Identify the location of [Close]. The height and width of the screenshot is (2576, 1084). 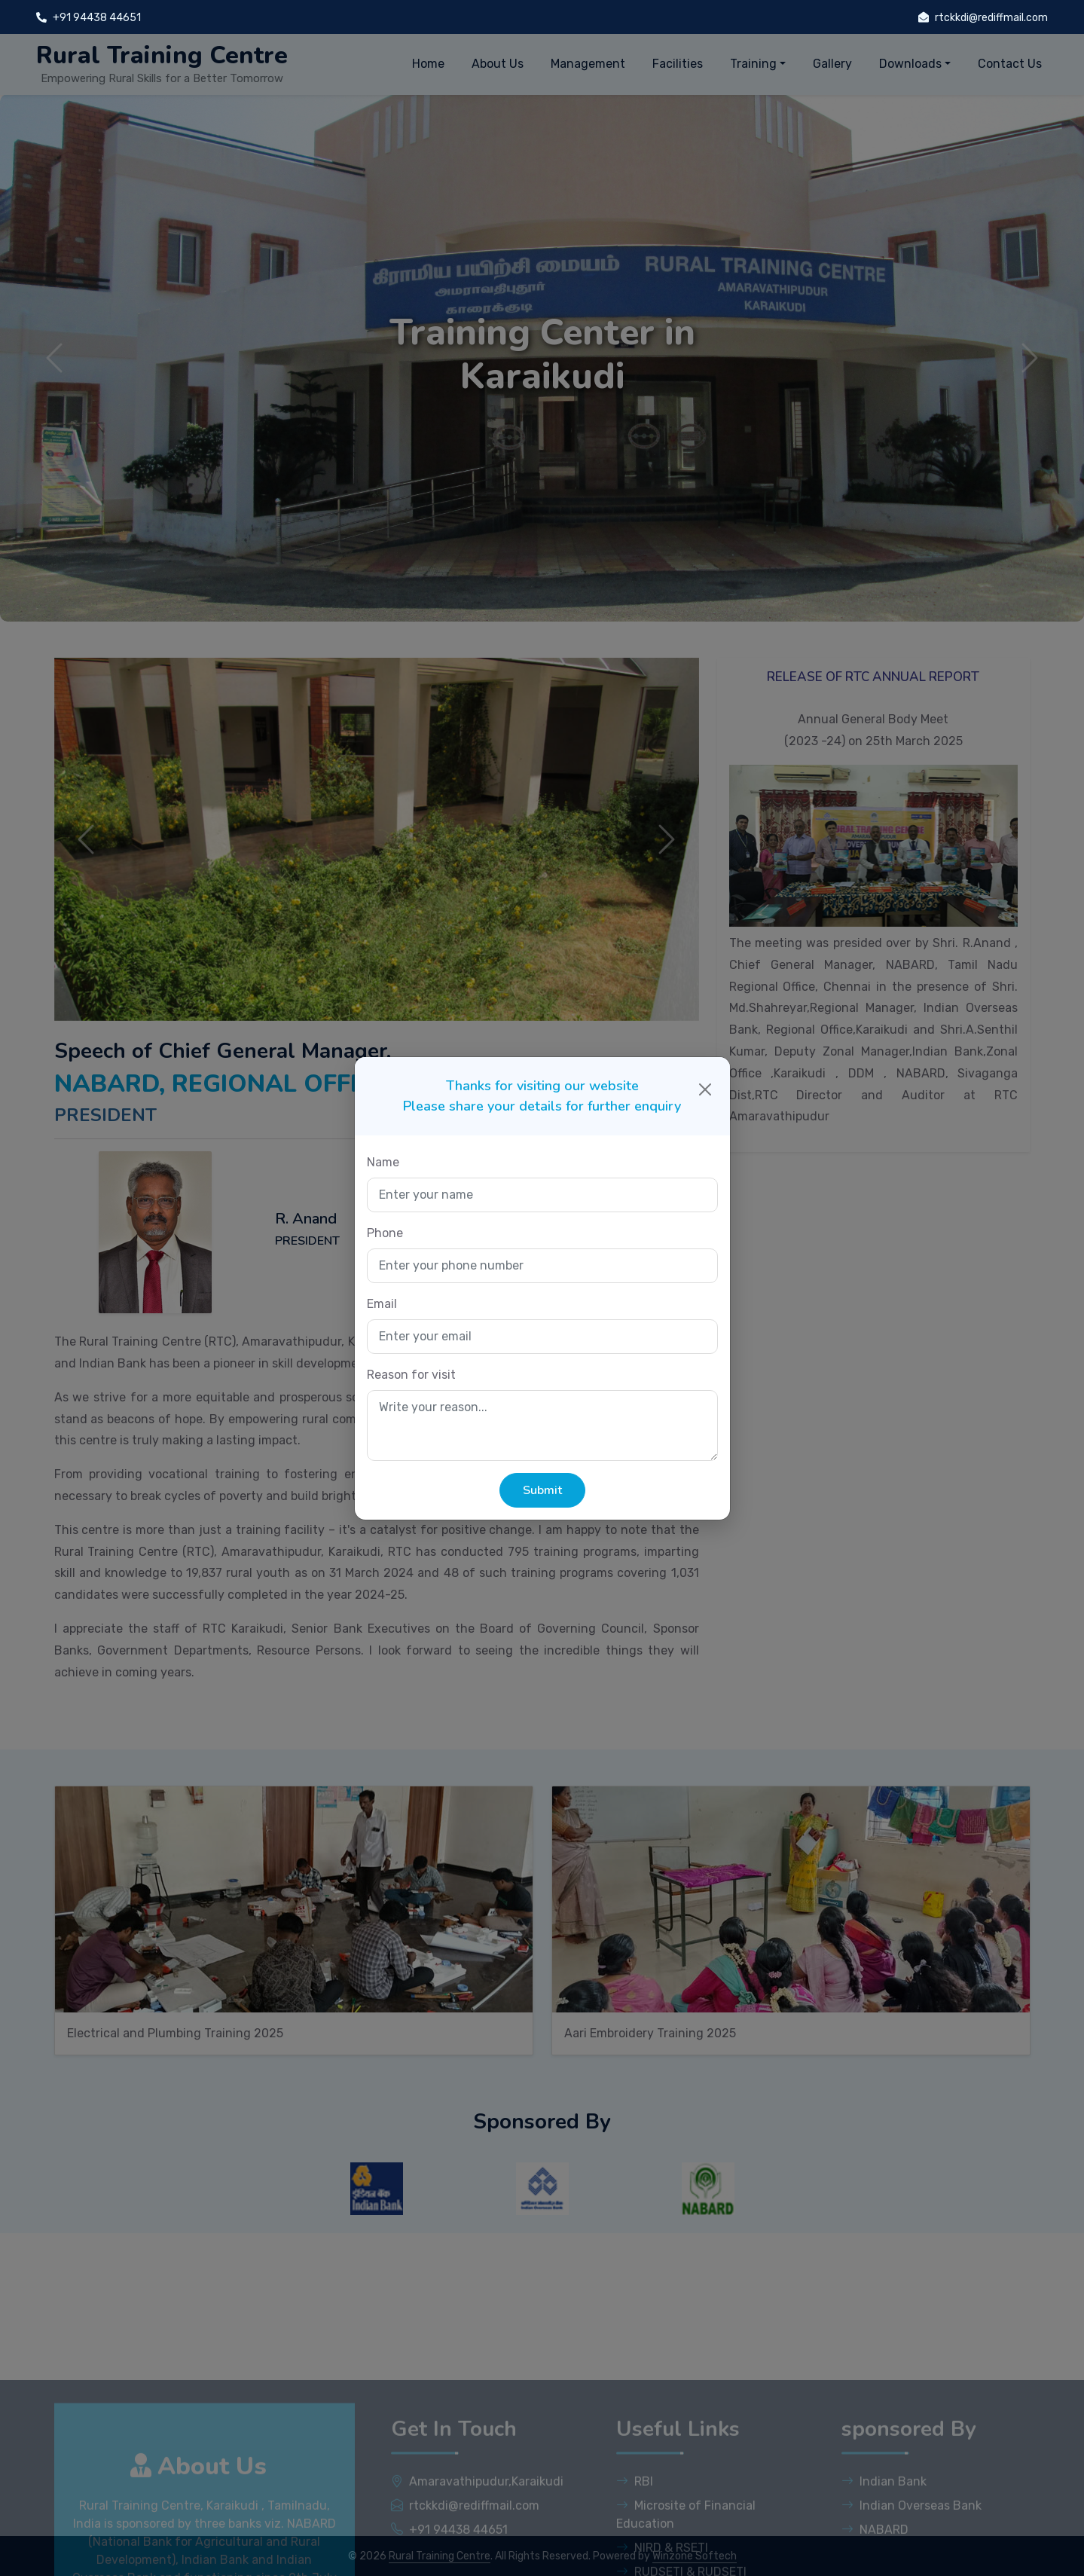
(705, 1089).